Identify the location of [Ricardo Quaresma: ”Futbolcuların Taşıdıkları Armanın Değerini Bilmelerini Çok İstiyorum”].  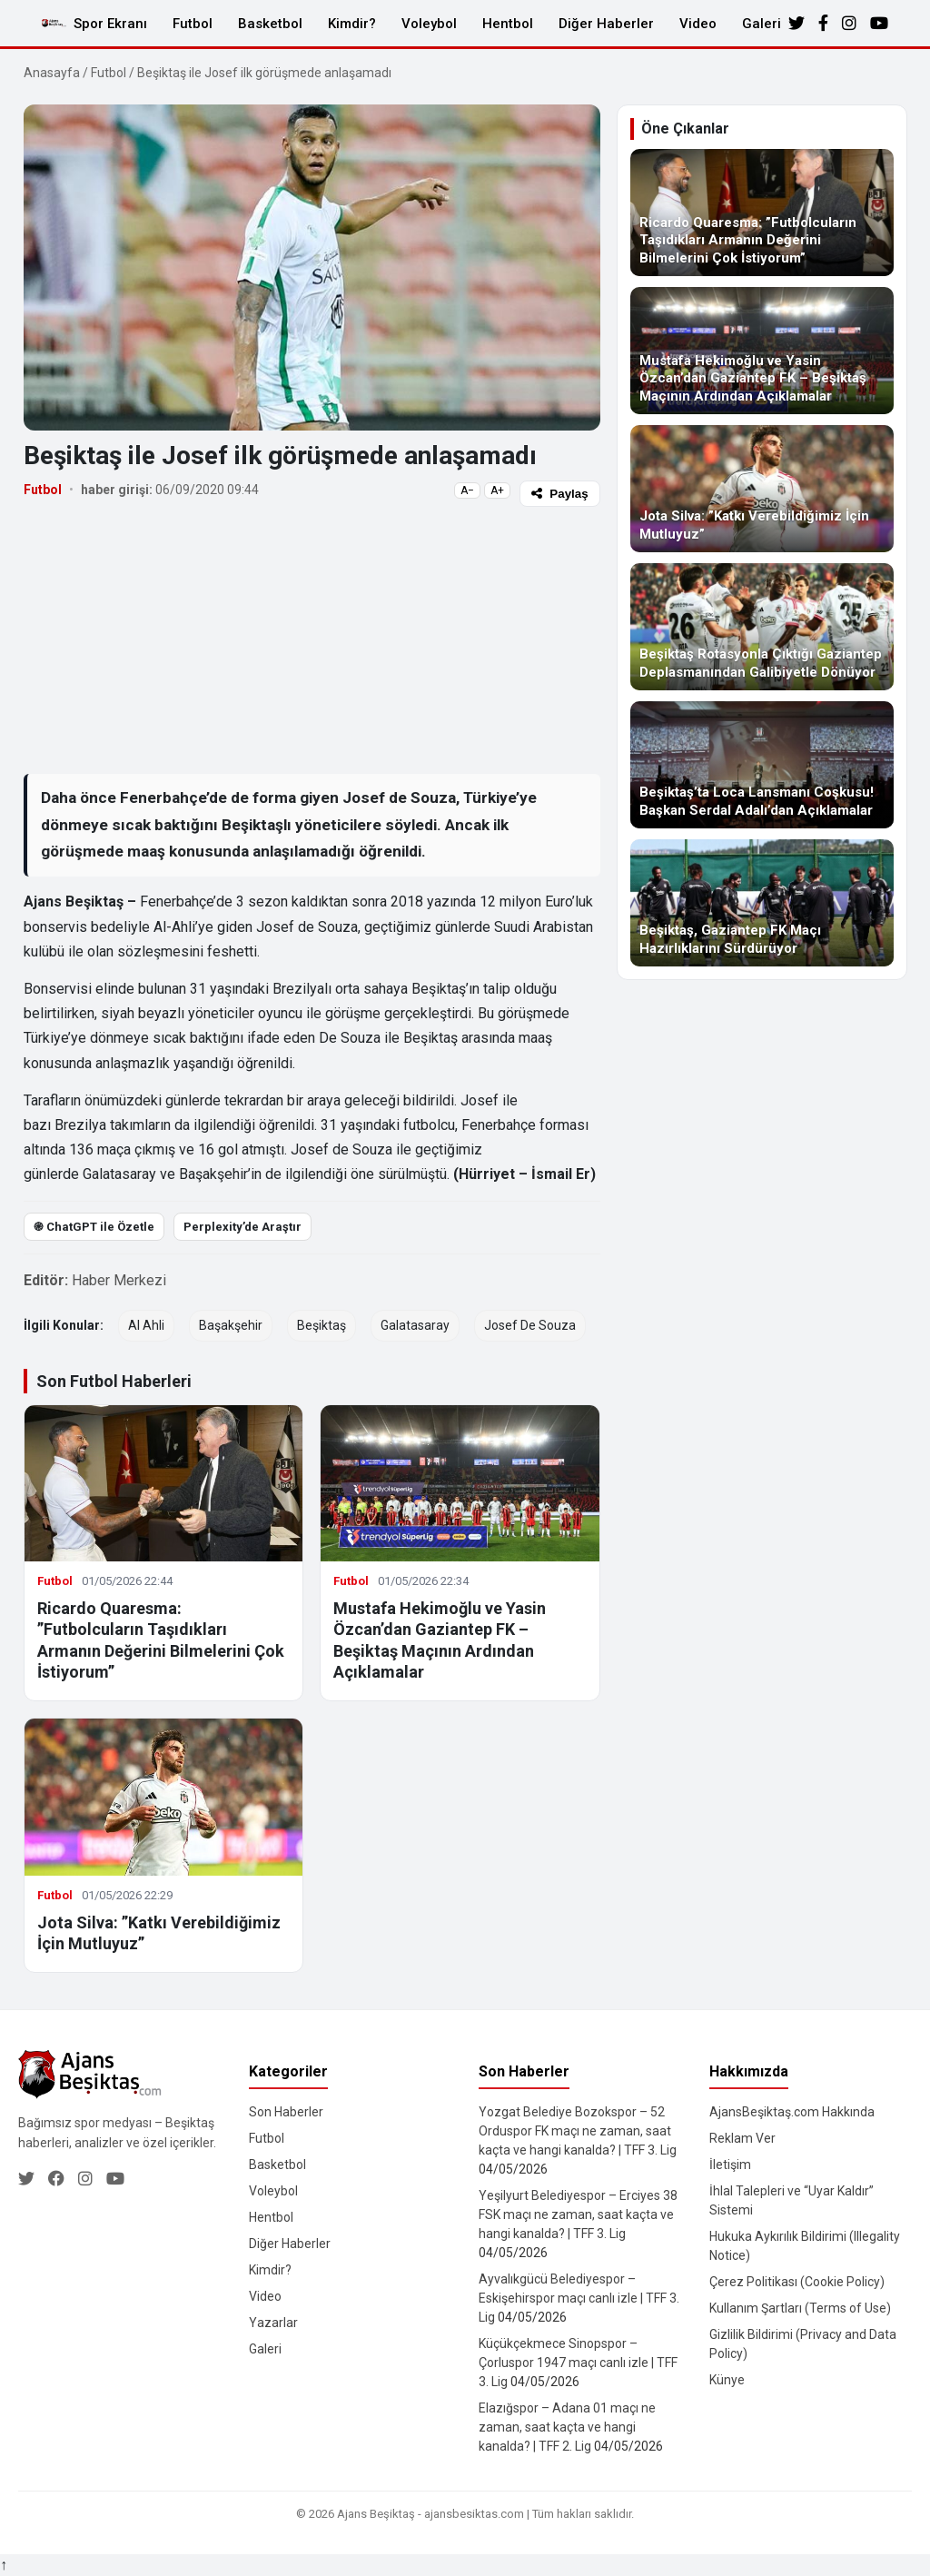
(762, 212).